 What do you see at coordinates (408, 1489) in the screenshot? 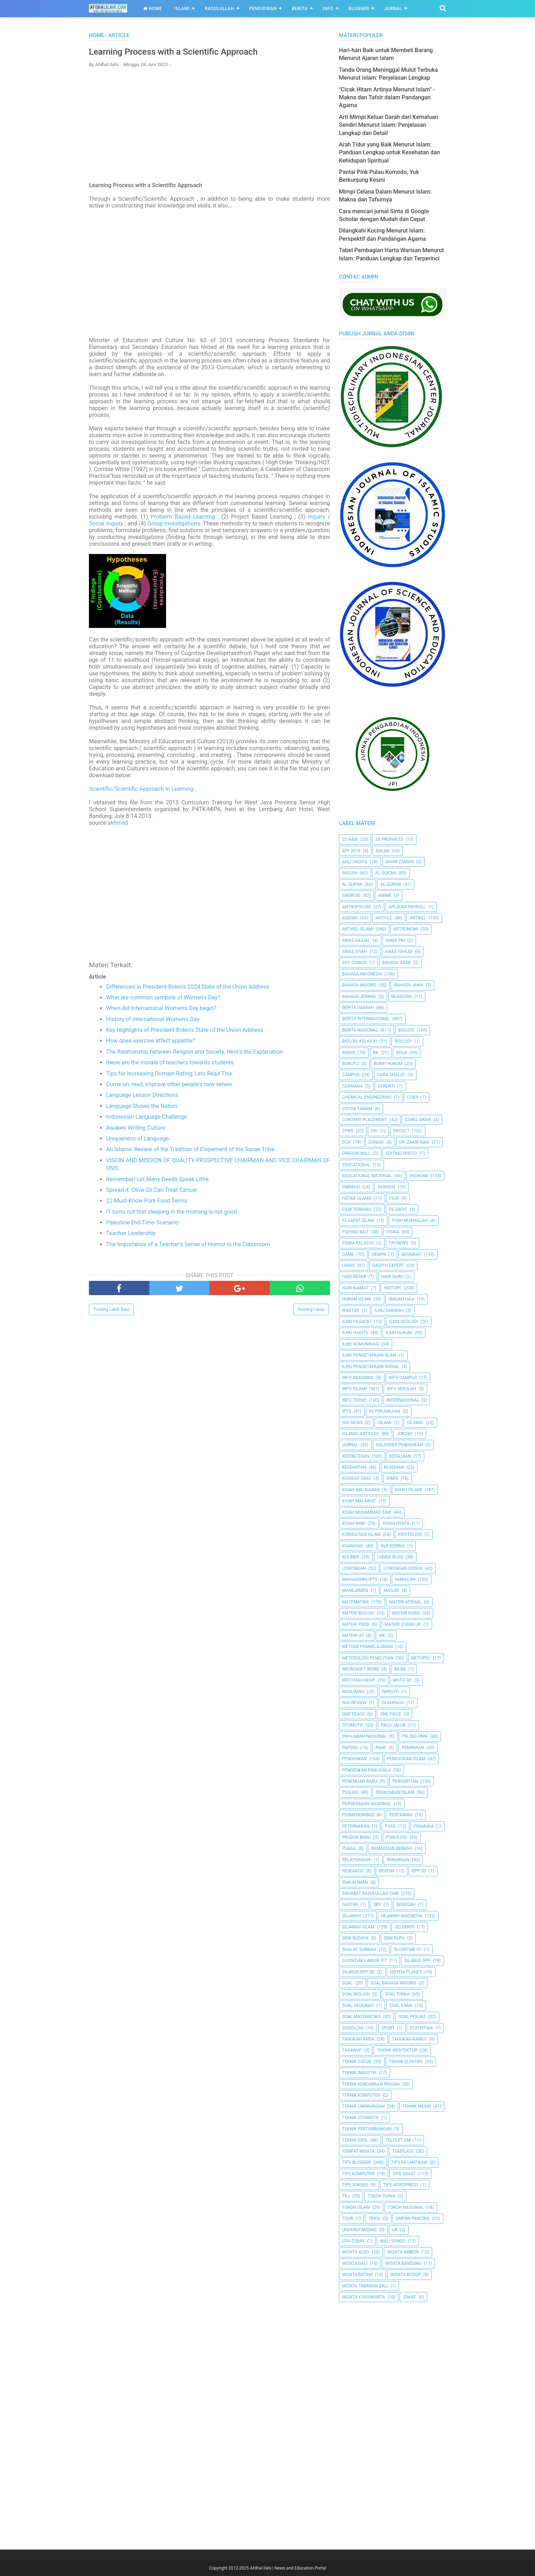
I see `Kisah Islami` at bounding box center [408, 1489].